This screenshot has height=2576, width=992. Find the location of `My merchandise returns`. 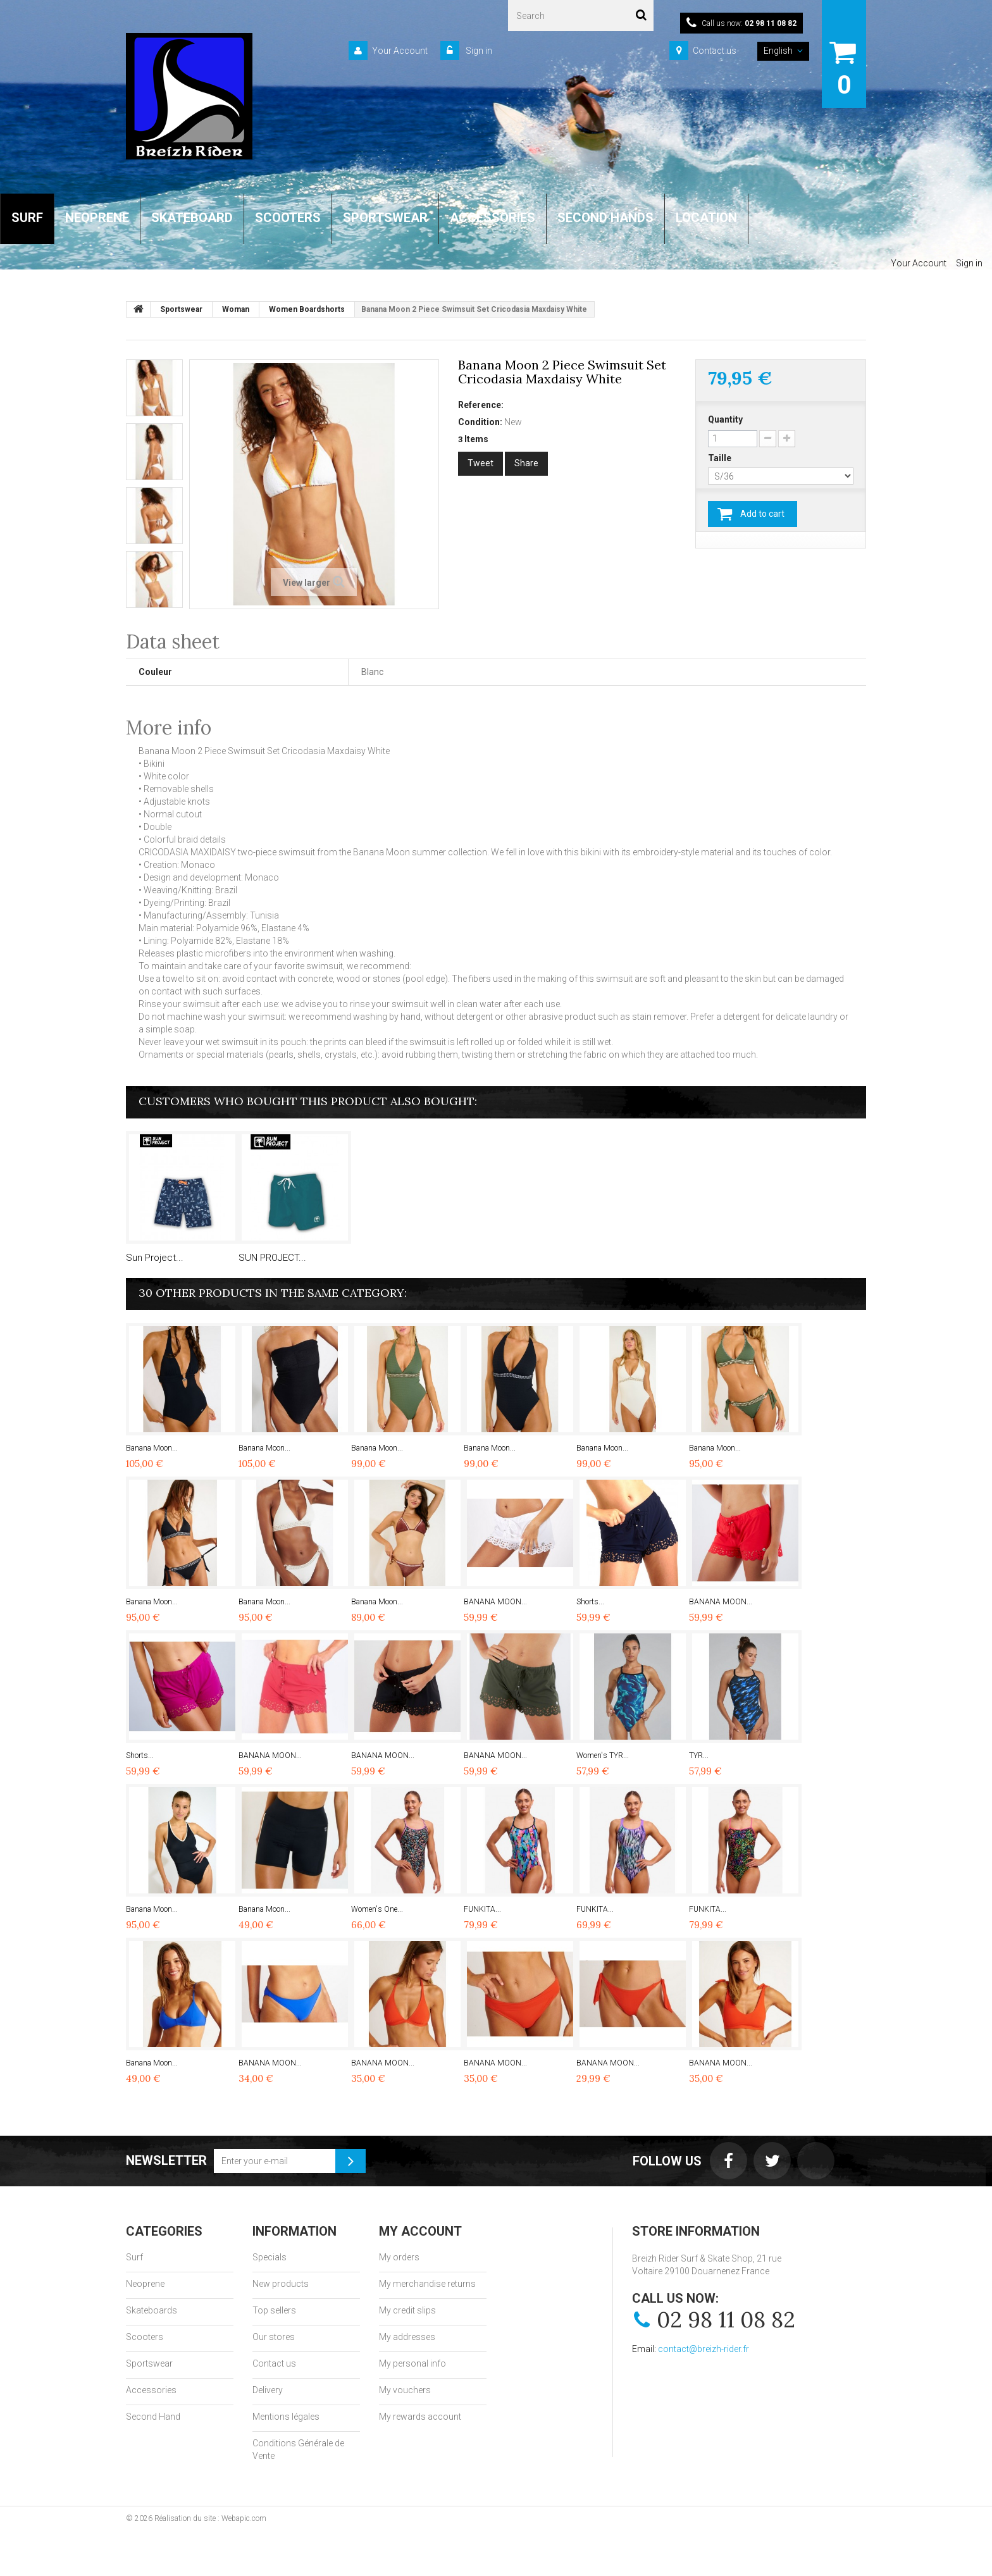

My merchandise returns is located at coordinates (427, 2284).